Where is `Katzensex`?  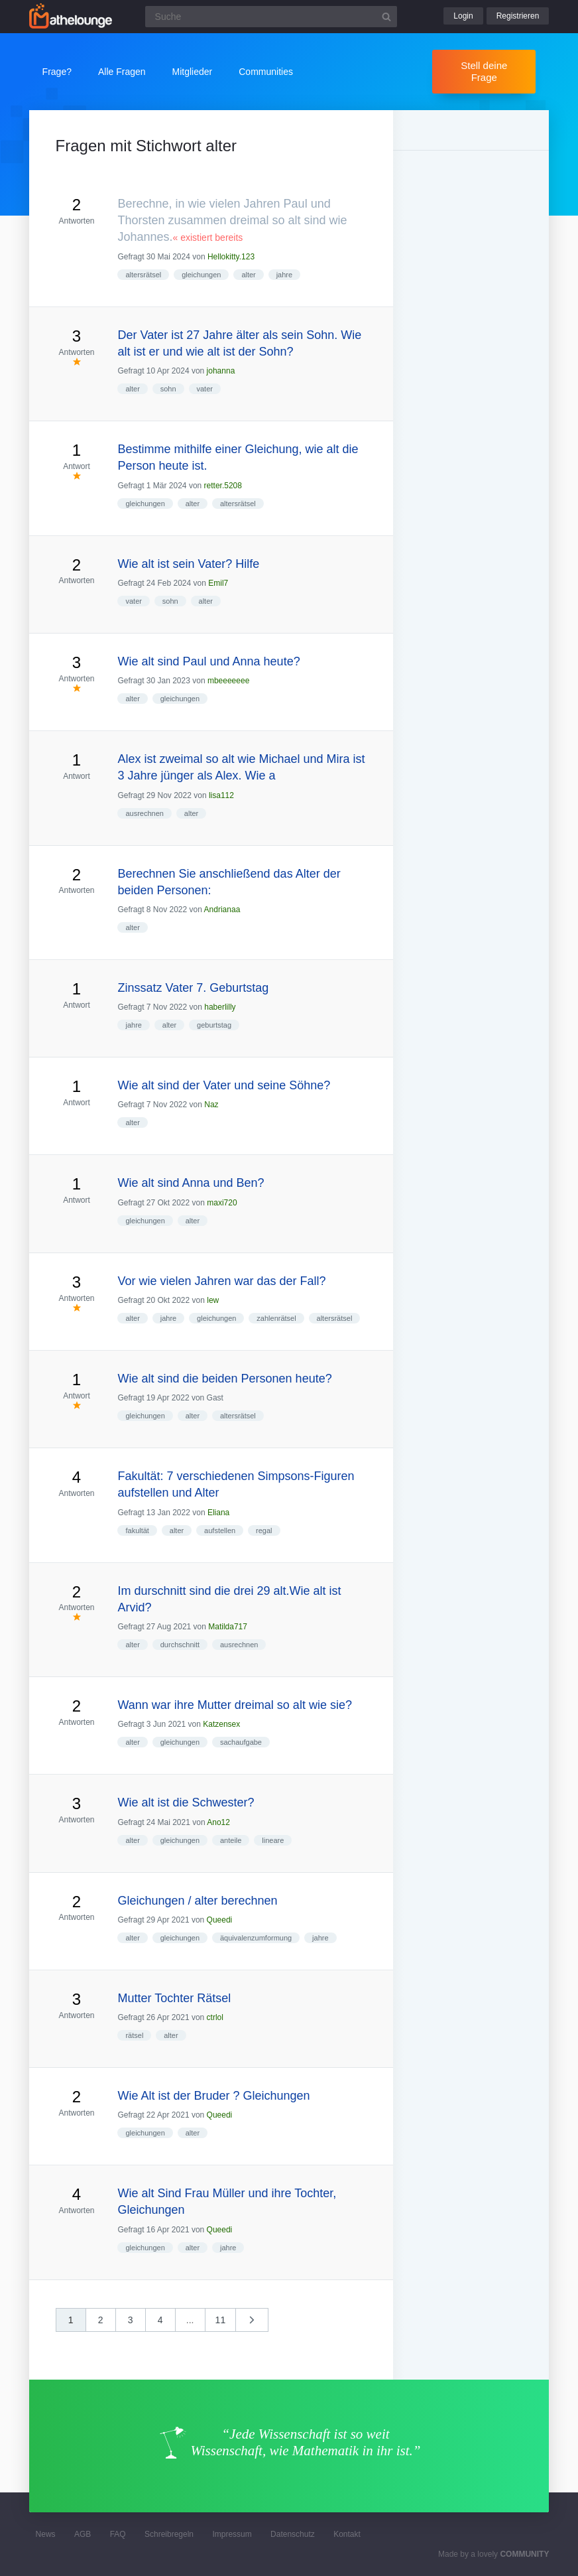
Katzensex is located at coordinates (221, 1724).